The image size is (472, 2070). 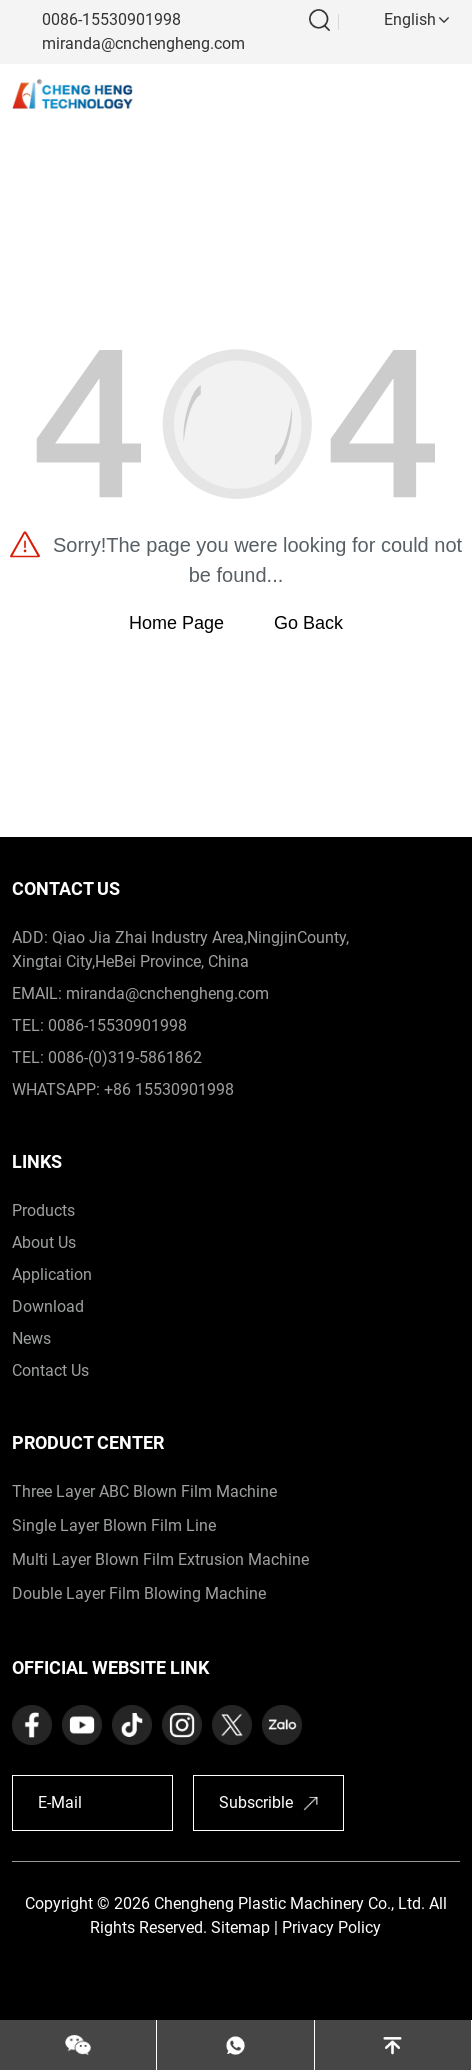 I want to click on miranda@cnchengheng.com, so click(x=143, y=43).